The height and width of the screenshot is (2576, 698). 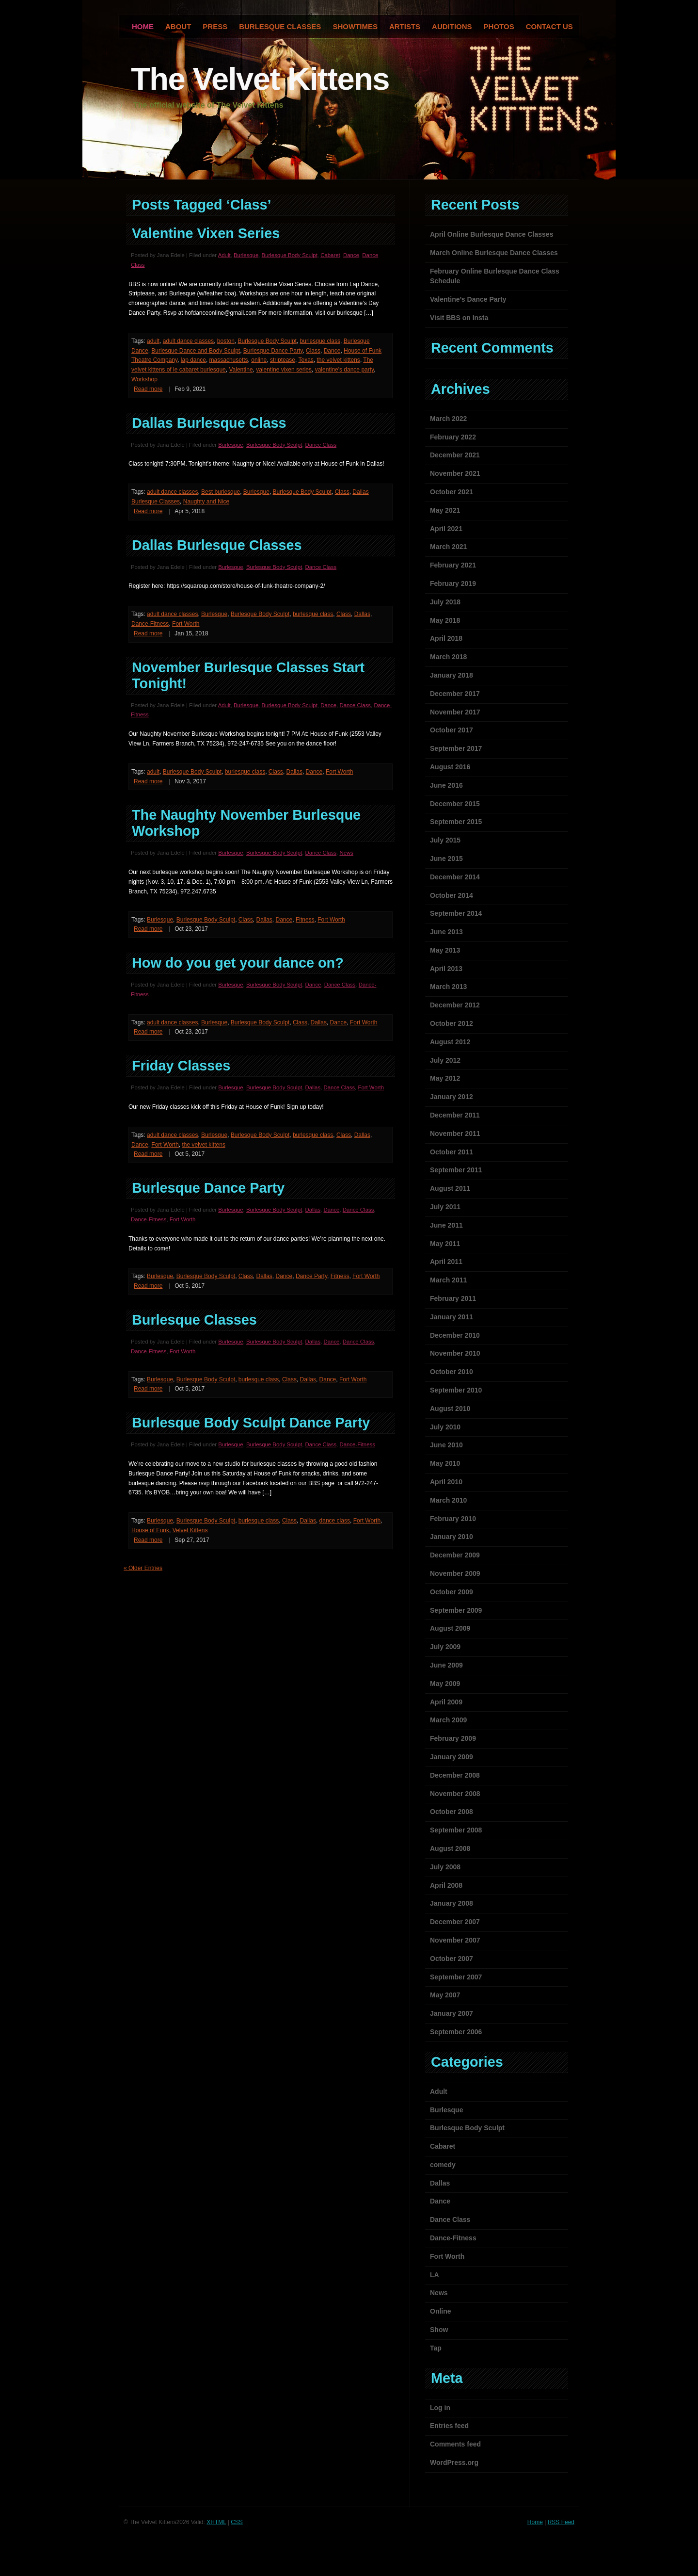 What do you see at coordinates (549, 26) in the screenshot?
I see `Contact Us` at bounding box center [549, 26].